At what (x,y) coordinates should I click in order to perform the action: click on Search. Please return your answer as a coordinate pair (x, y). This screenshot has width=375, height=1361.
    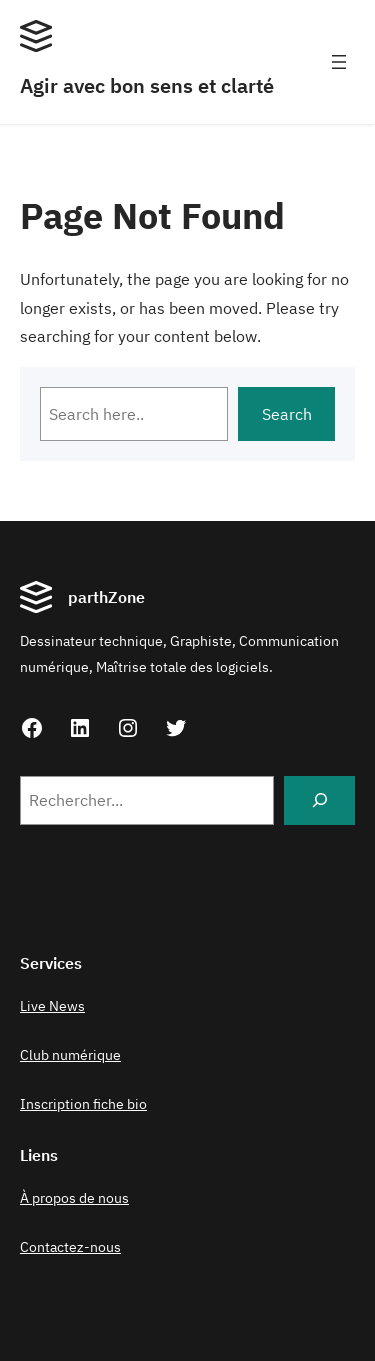
    Looking at the image, I should click on (287, 414).